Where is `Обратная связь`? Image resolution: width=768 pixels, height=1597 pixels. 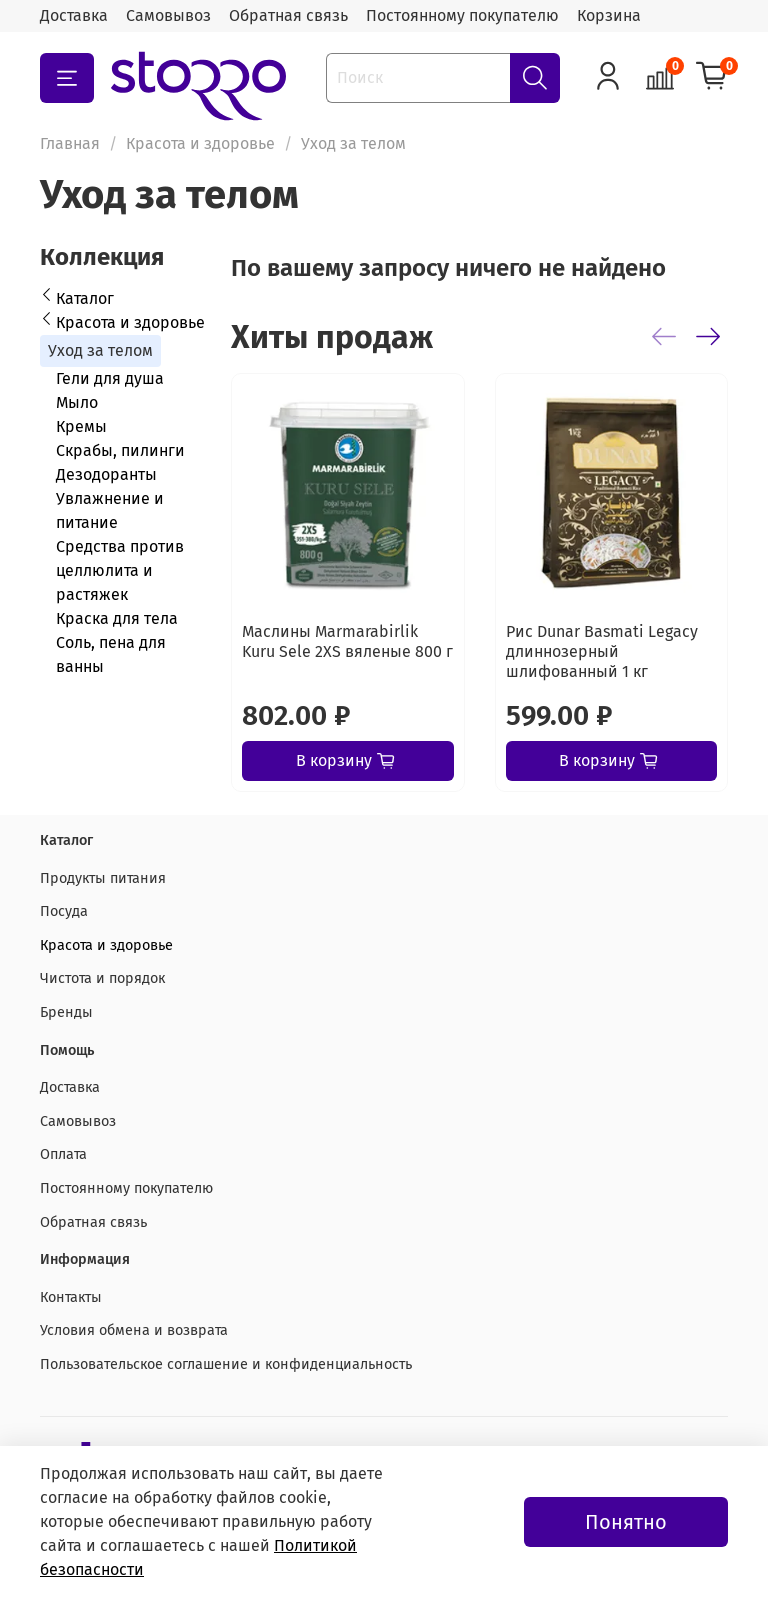
Обратная связь is located at coordinates (288, 15).